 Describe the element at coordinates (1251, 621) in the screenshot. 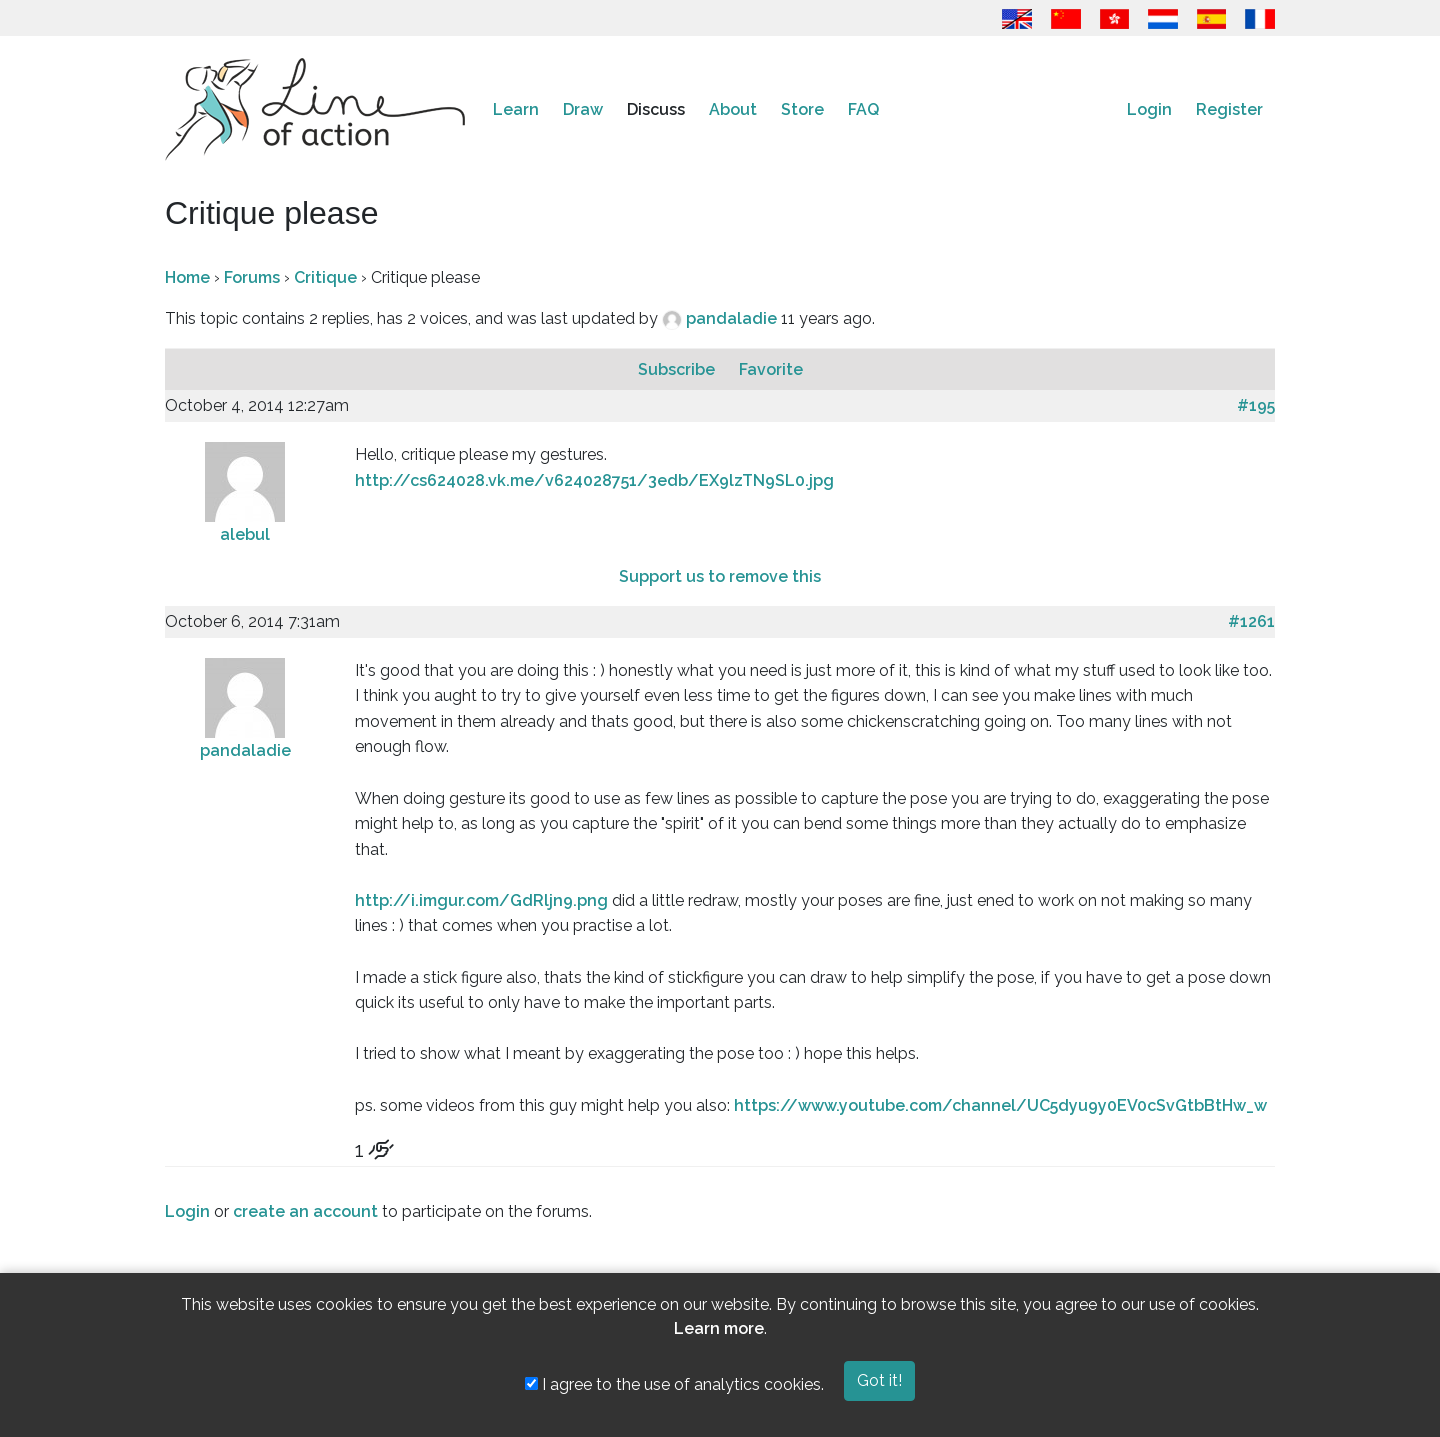

I see `#1261` at that location.